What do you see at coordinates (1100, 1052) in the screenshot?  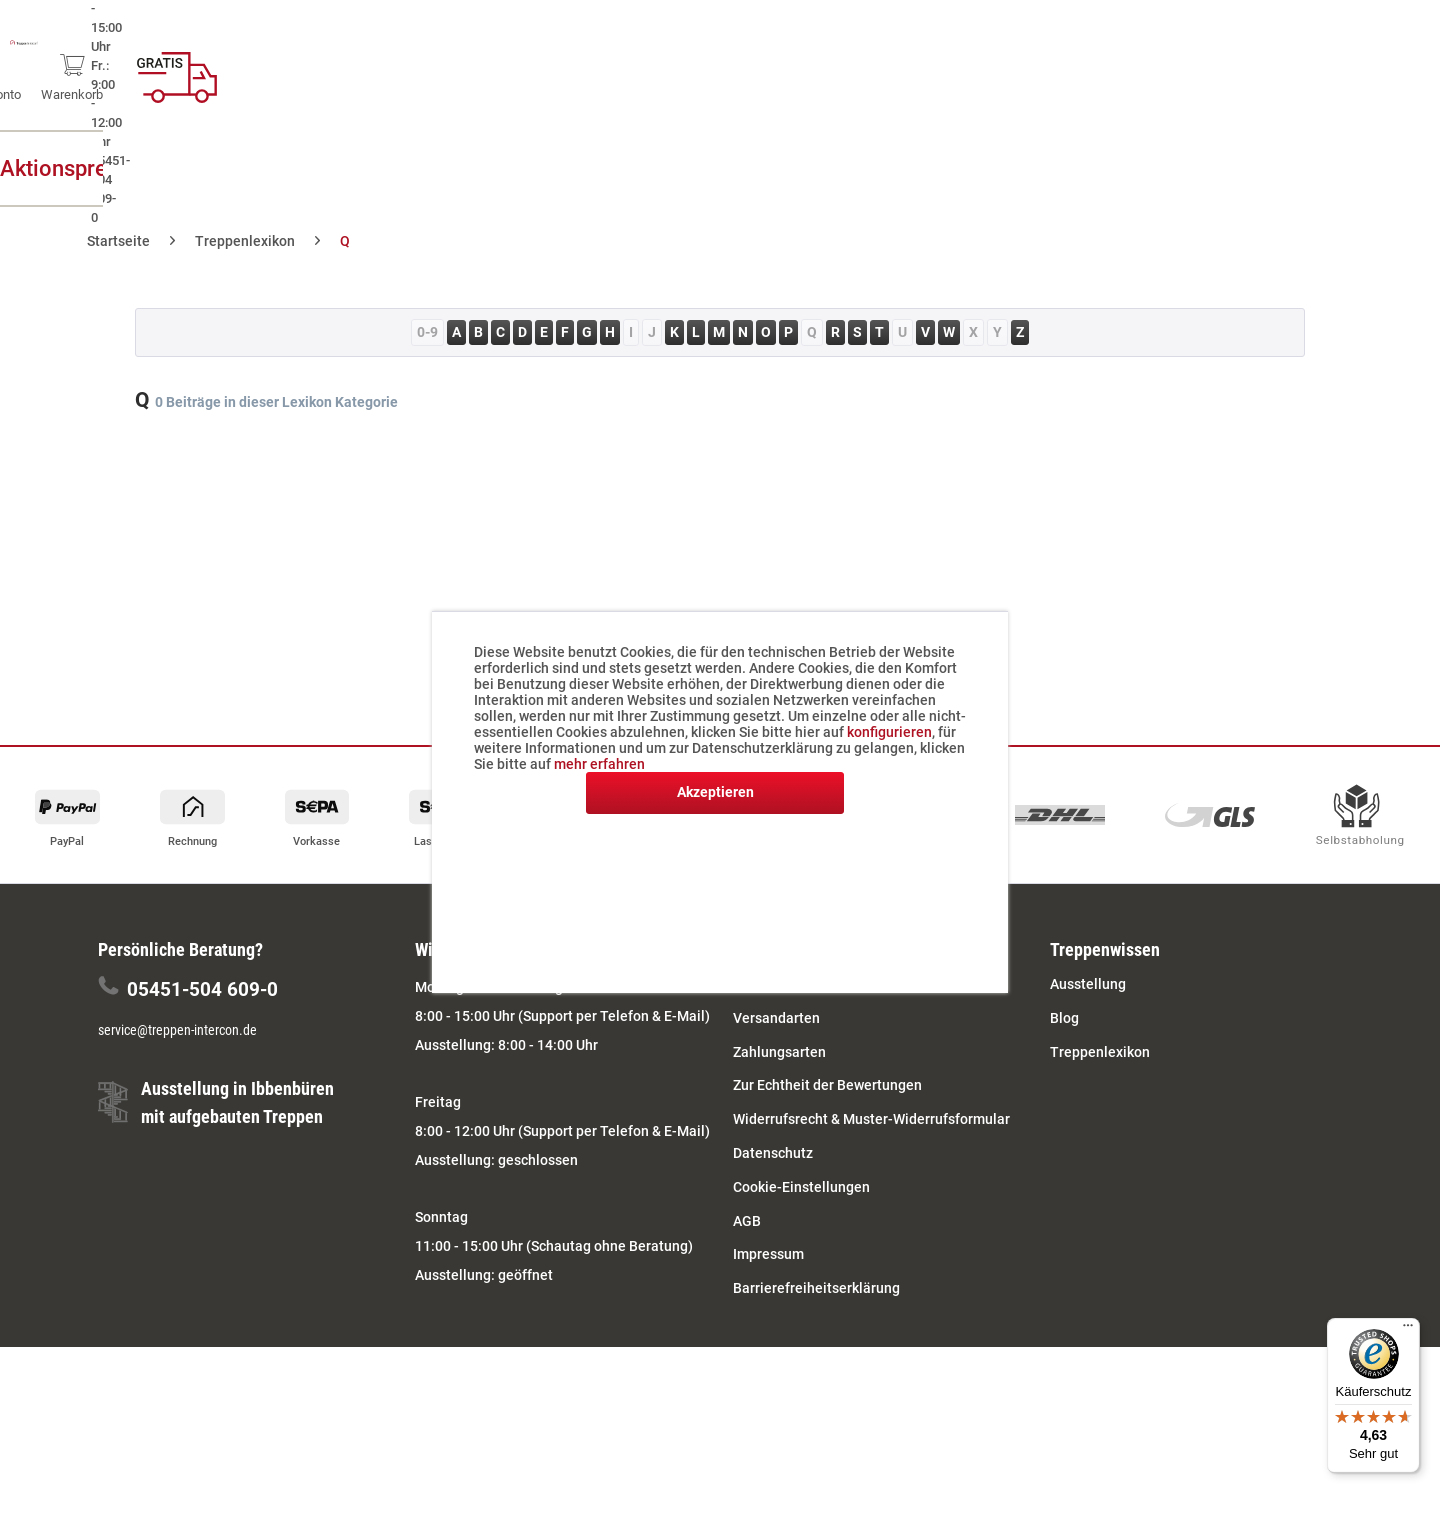 I see `Treppenlexikon` at bounding box center [1100, 1052].